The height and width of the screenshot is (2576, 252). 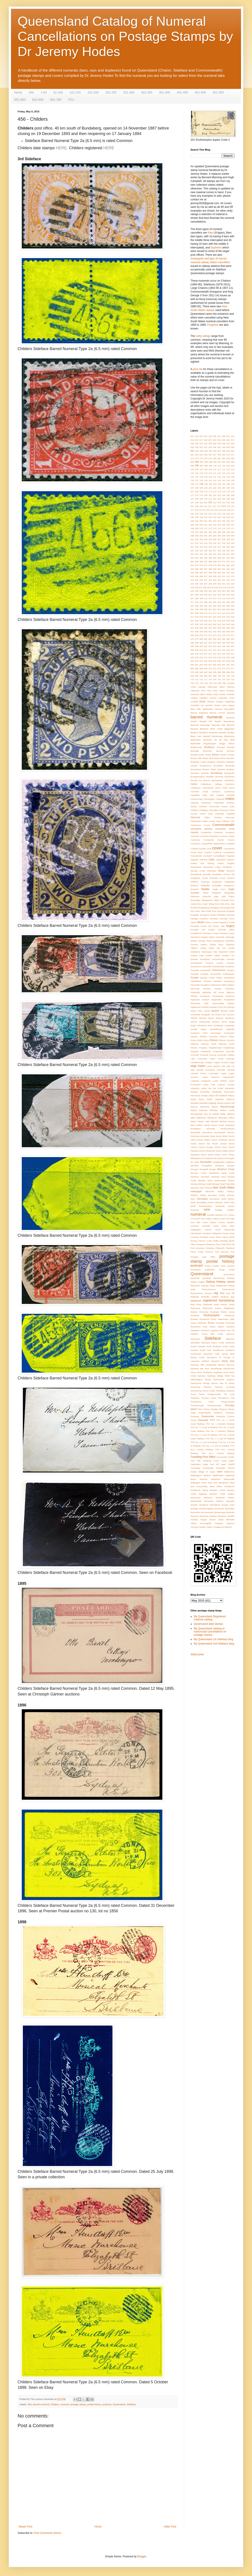 What do you see at coordinates (193, 1412) in the screenshot?
I see `Tolga` at bounding box center [193, 1412].